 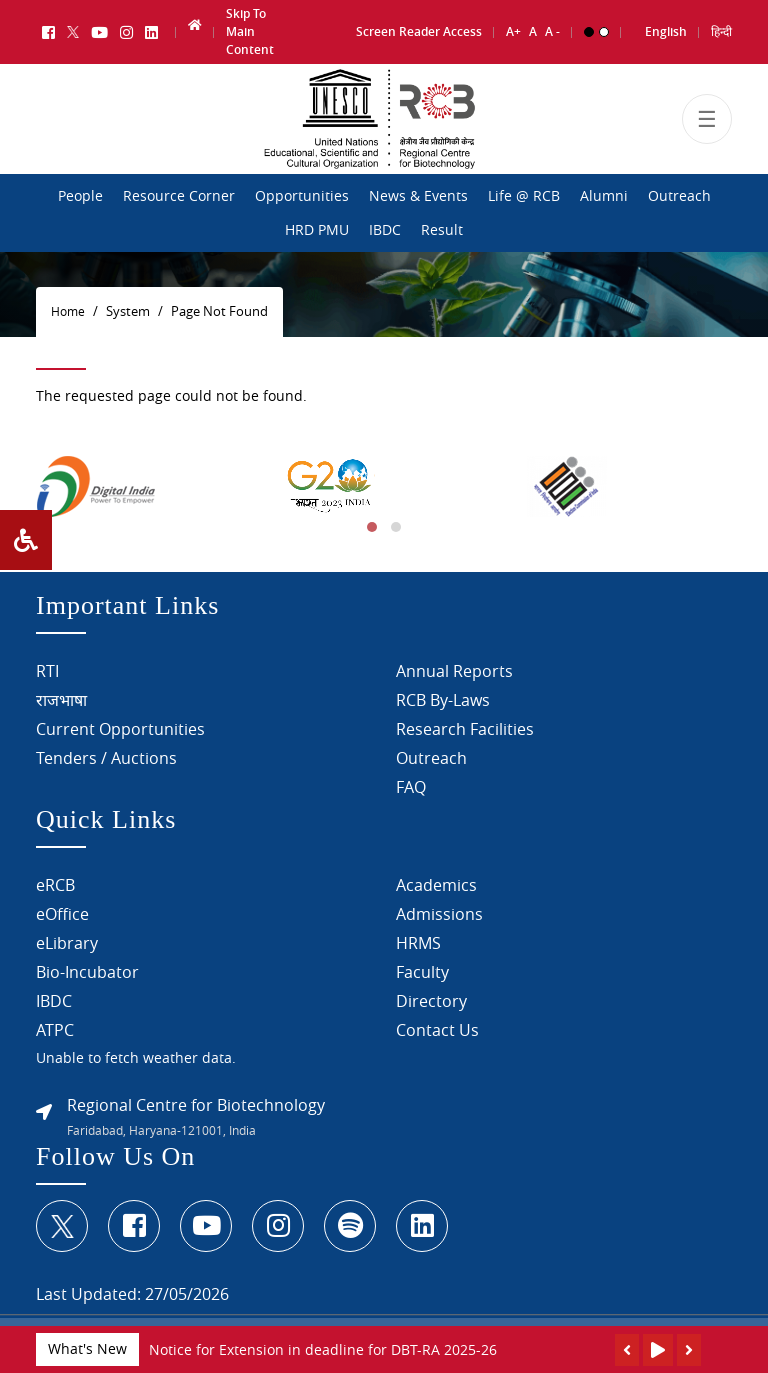 I want to click on Outreach, so click(x=679, y=196).